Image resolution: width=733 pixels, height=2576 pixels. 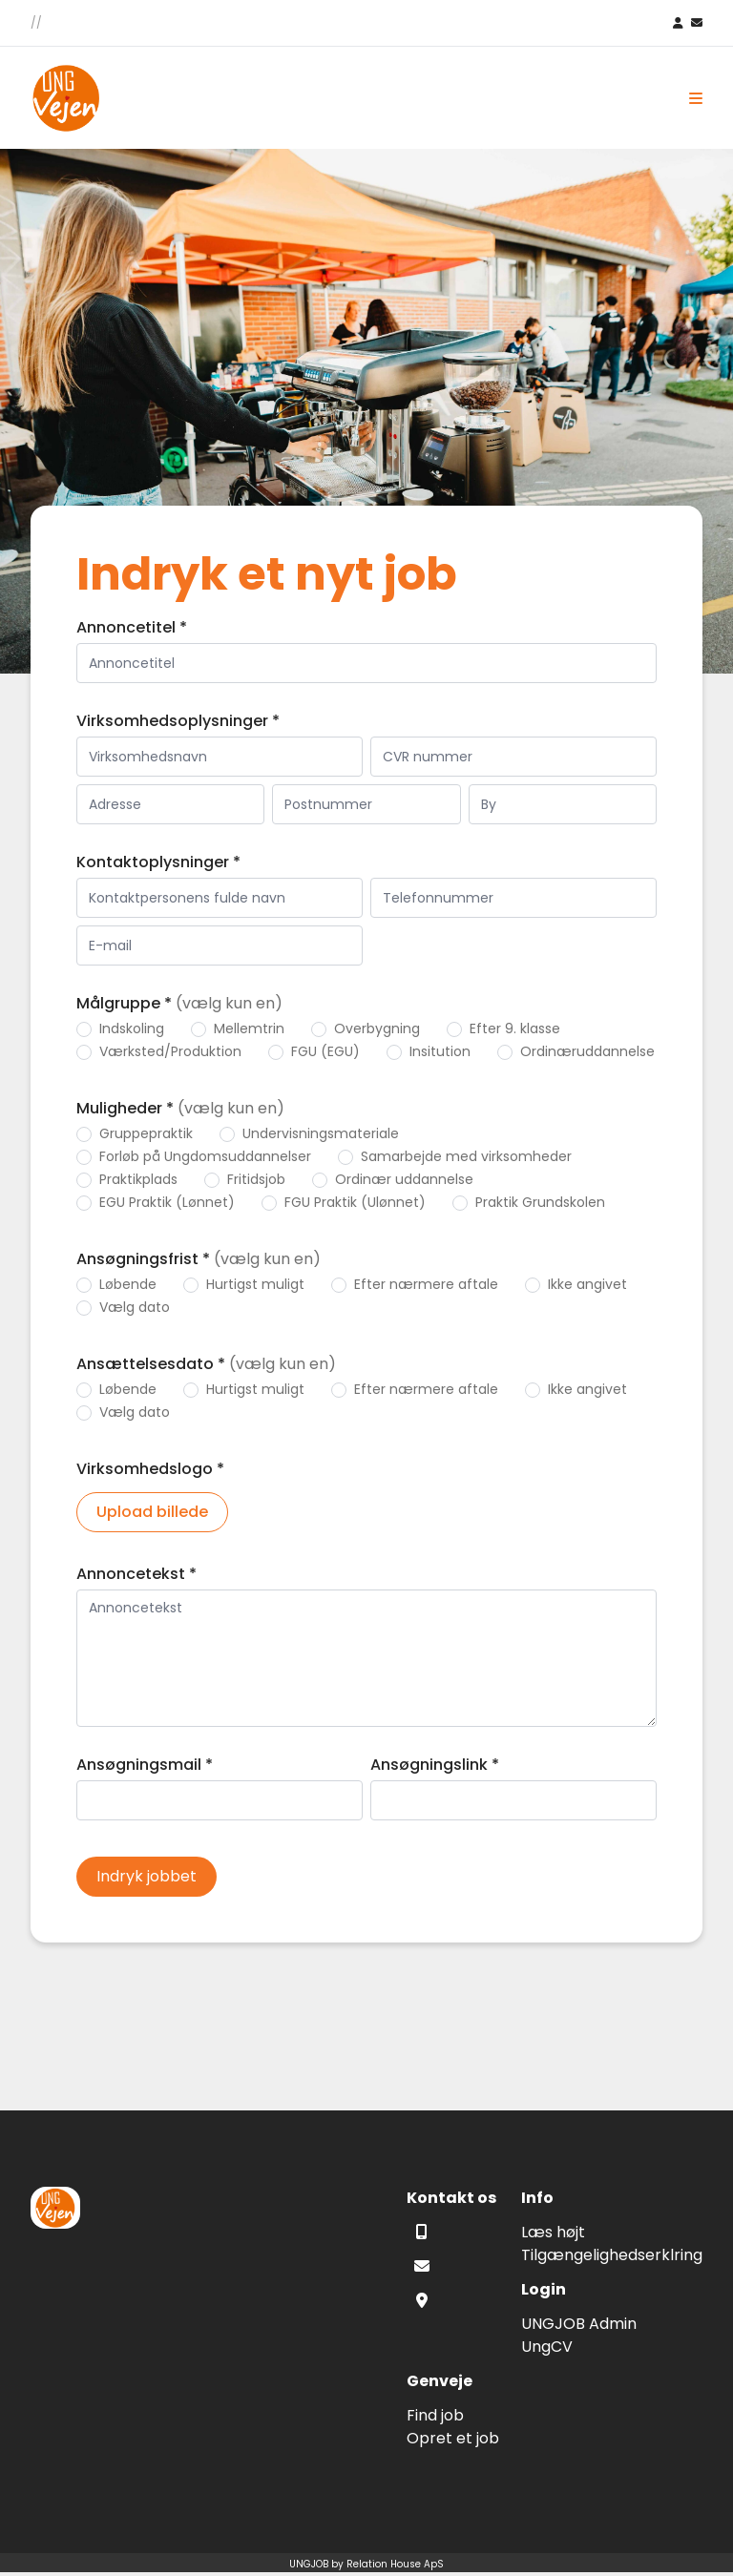 What do you see at coordinates (128, 1284) in the screenshot?
I see `Løbende` at bounding box center [128, 1284].